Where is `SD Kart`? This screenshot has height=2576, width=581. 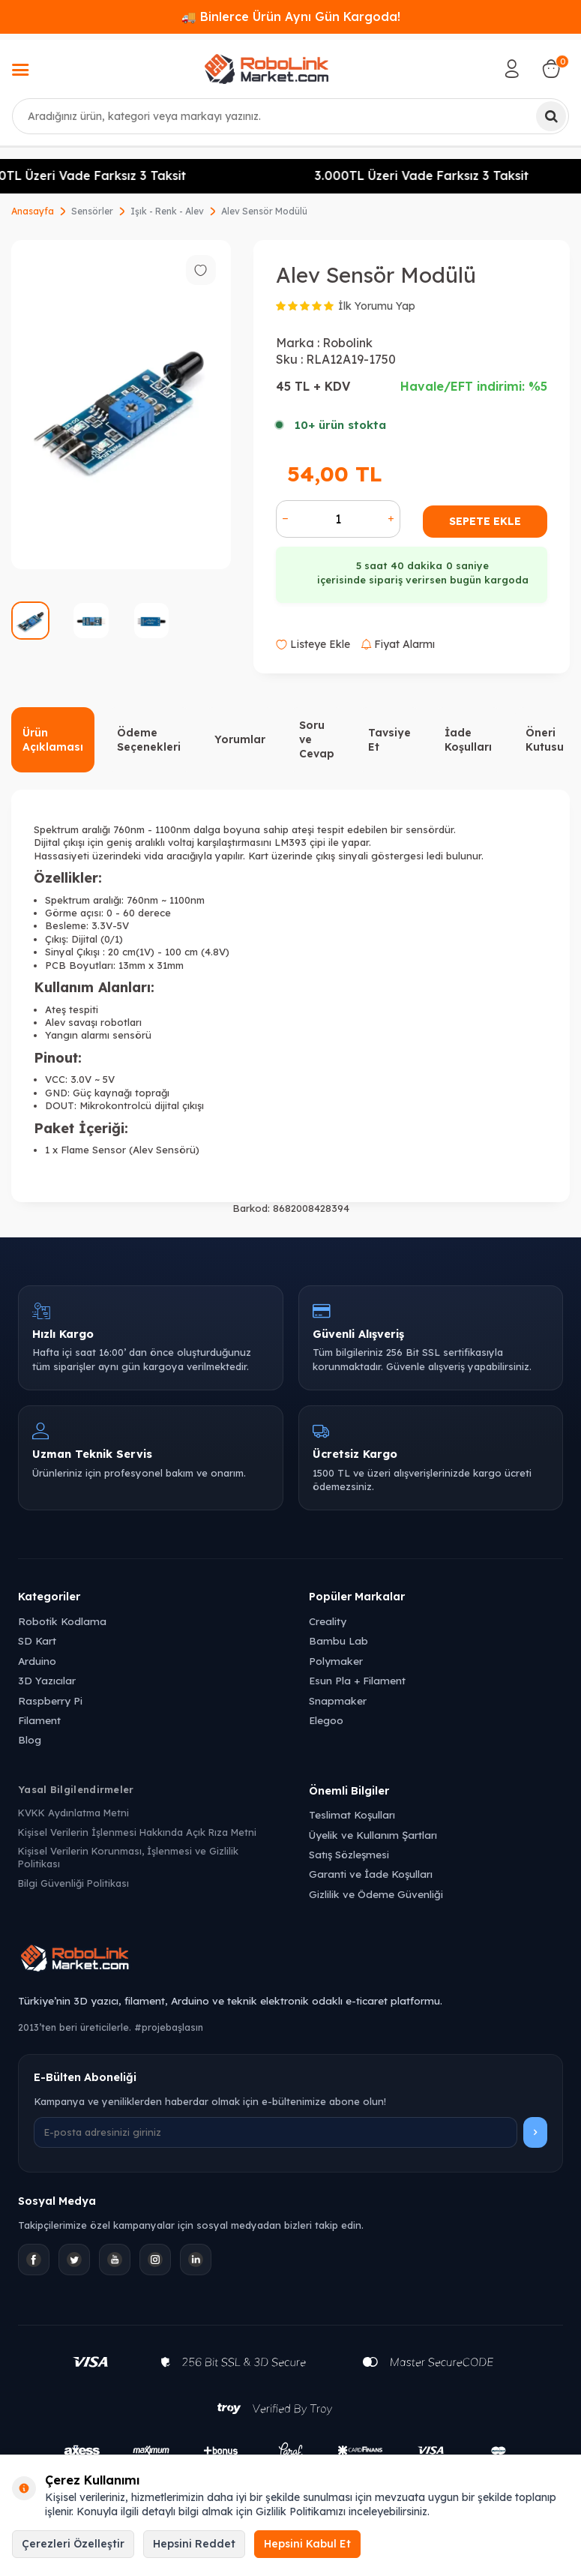
SD Kart is located at coordinates (37, 1640).